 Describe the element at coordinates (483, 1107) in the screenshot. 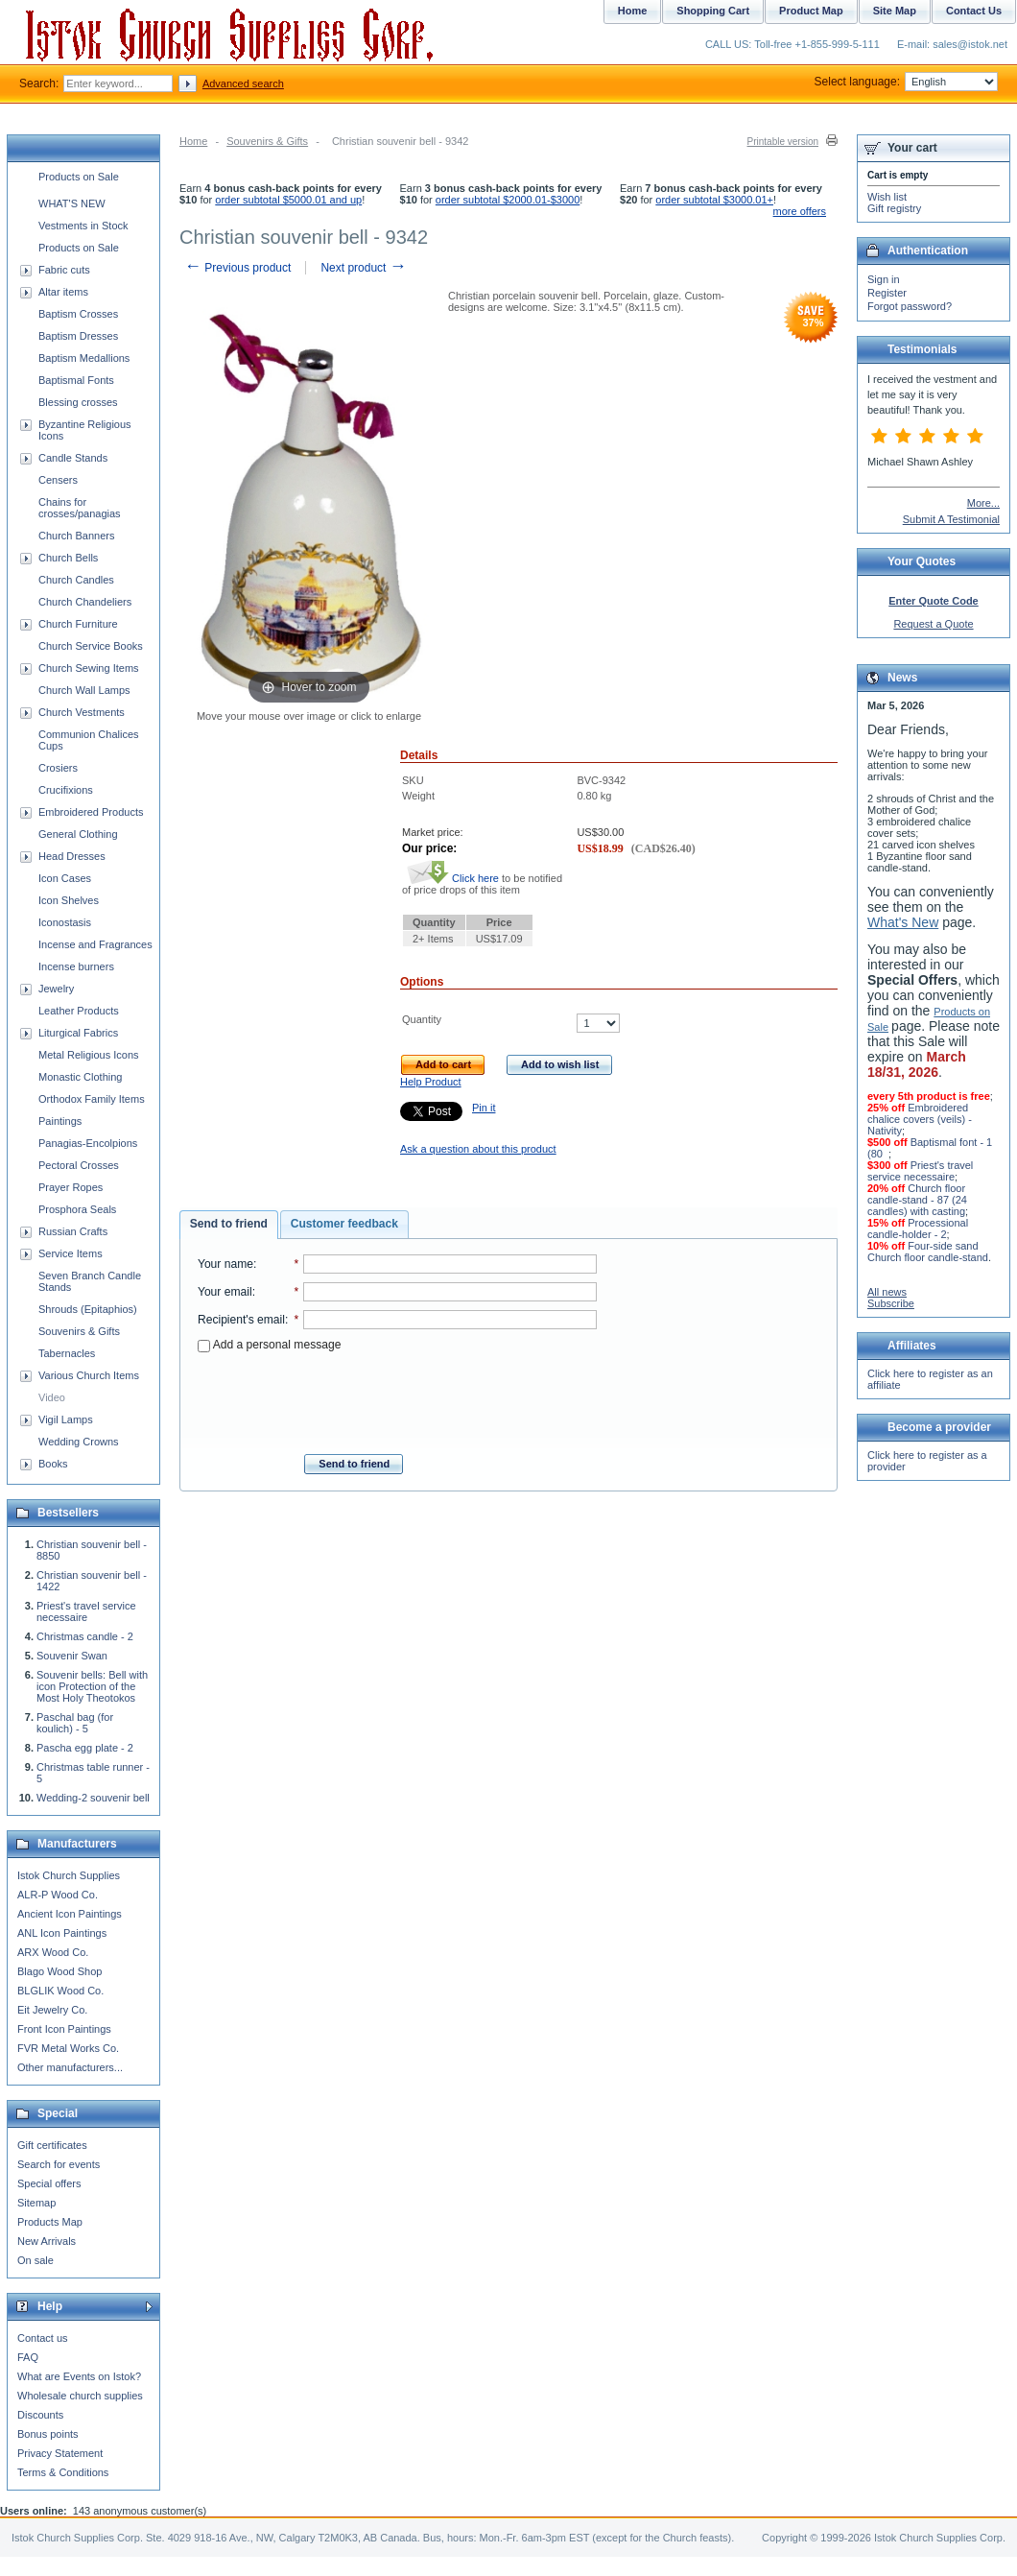

I see `Pin it` at that location.